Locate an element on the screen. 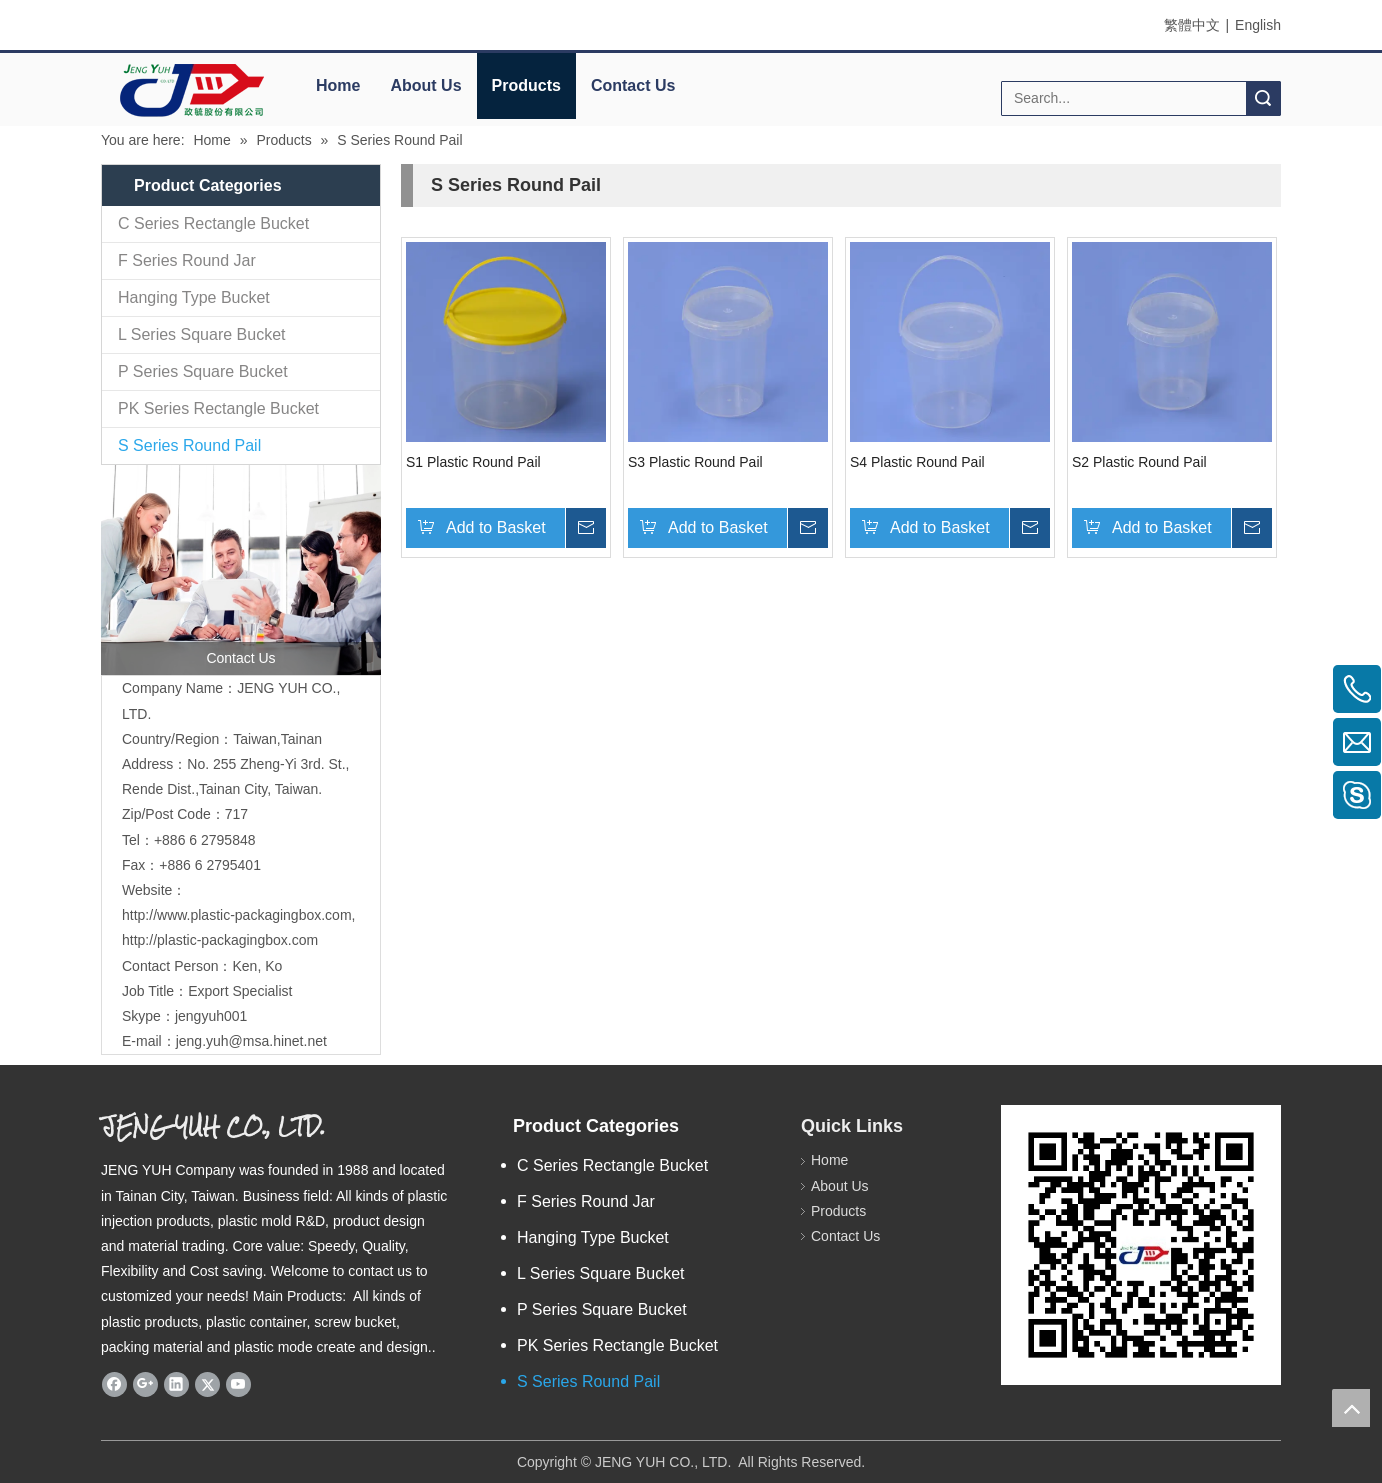 This screenshot has width=1382, height=1483. S1 Plastic Round Pail is located at coordinates (473, 462).